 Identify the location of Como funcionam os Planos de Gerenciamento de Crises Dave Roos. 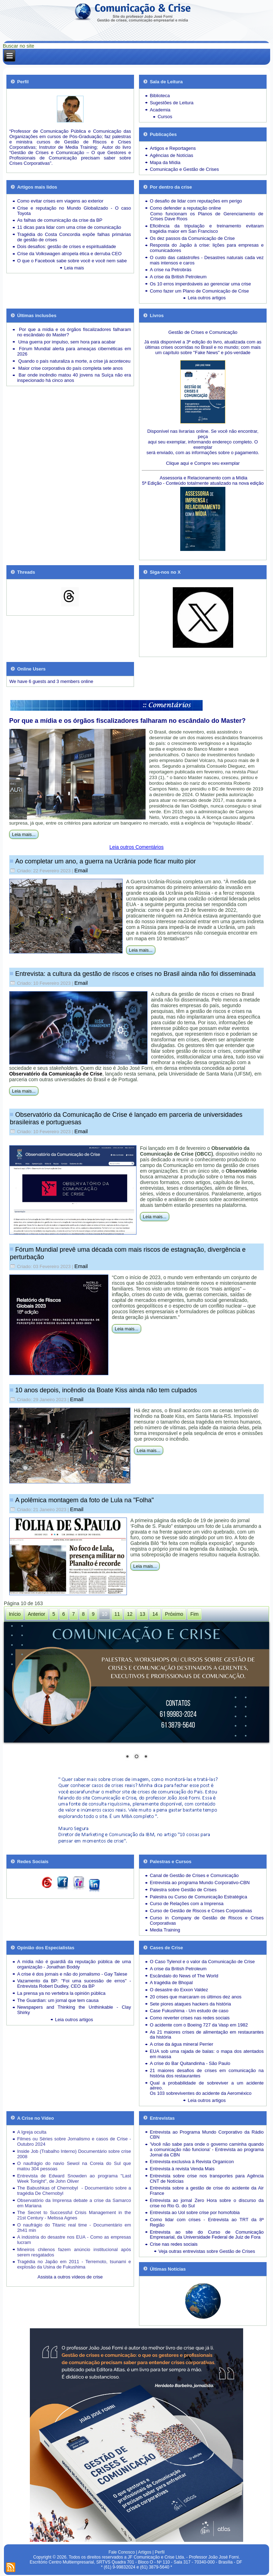
(206, 216).